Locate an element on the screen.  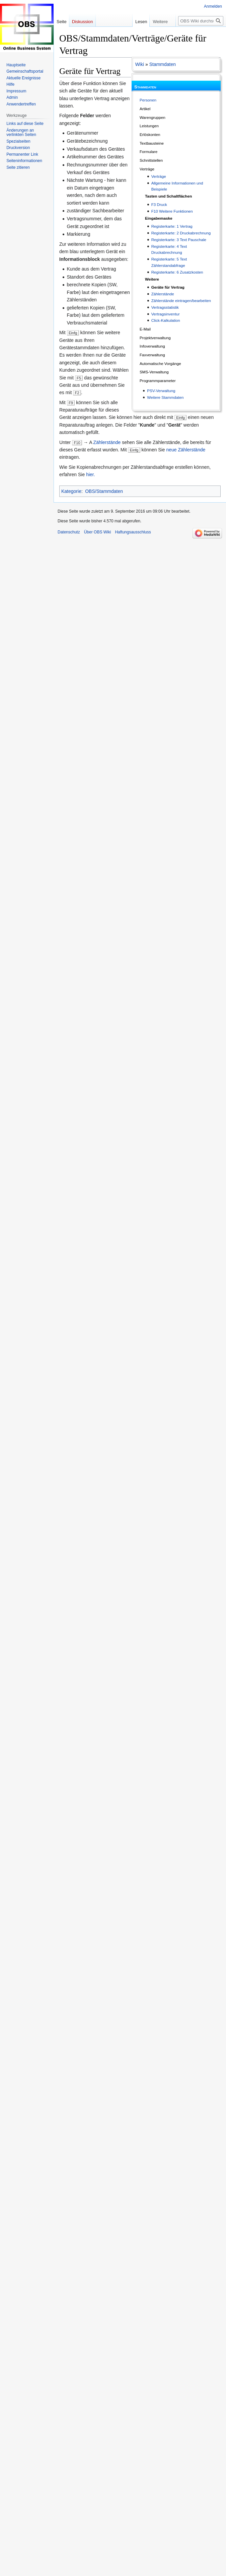
neue Zählerstände is located at coordinates (185, 449).